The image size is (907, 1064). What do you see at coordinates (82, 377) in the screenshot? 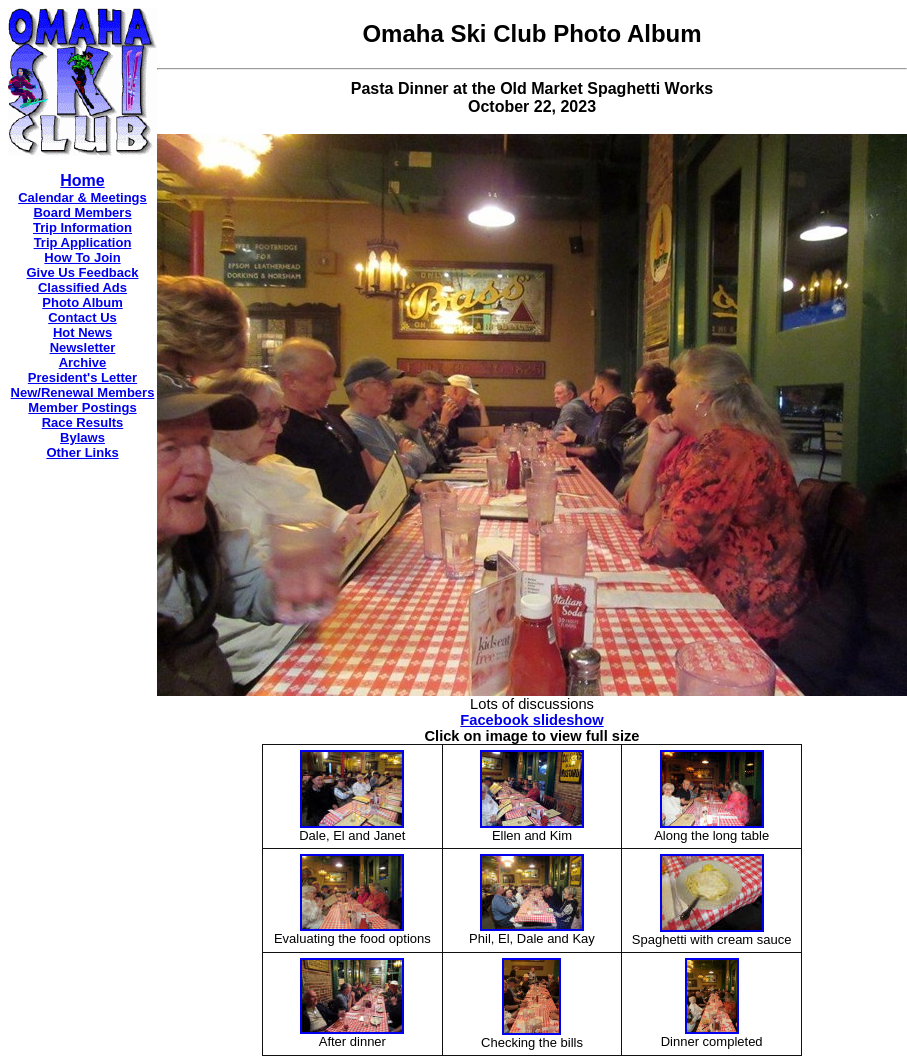
I see `President's Letter` at bounding box center [82, 377].